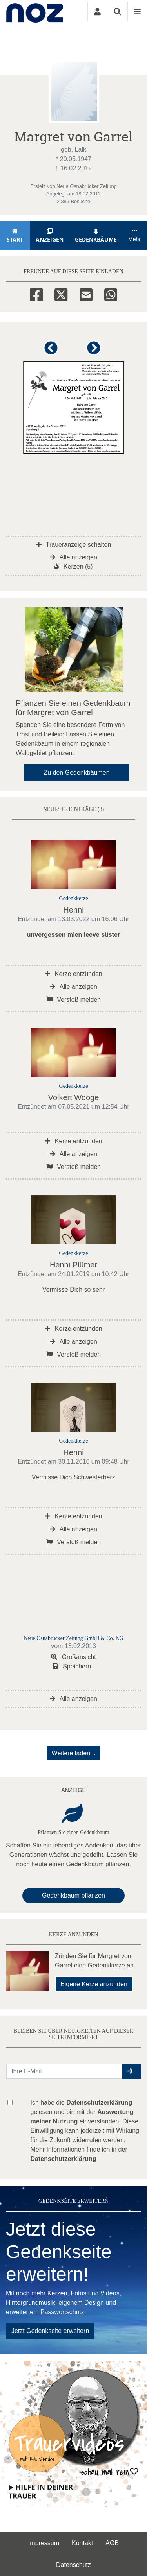 The image size is (147, 2576). I want to click on Start, so click(15, 235).